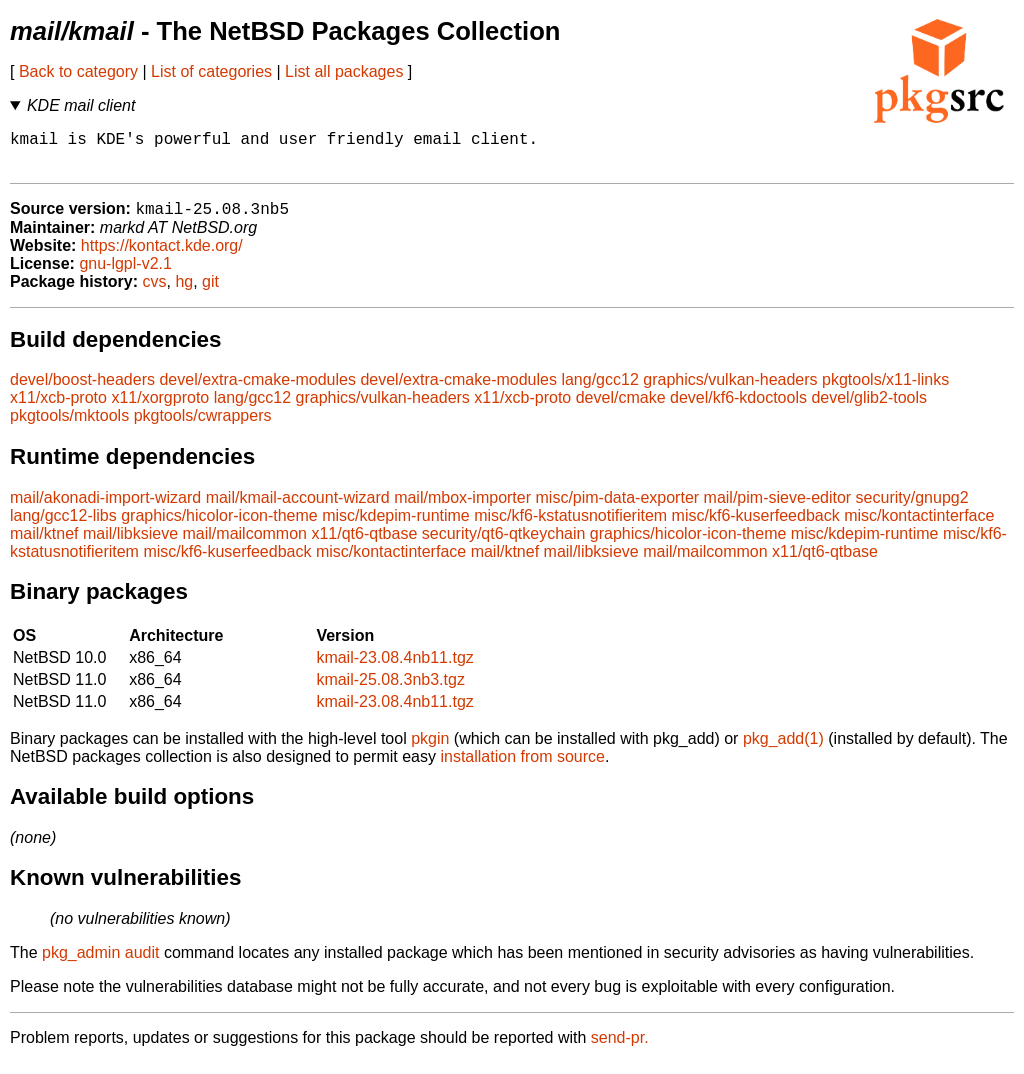 This screenshot has height=1074, width=1024. What do you see at coordinates (620, 1048) in the screenshot?
I see `send-pr.` at bounding box center [620, 1048].